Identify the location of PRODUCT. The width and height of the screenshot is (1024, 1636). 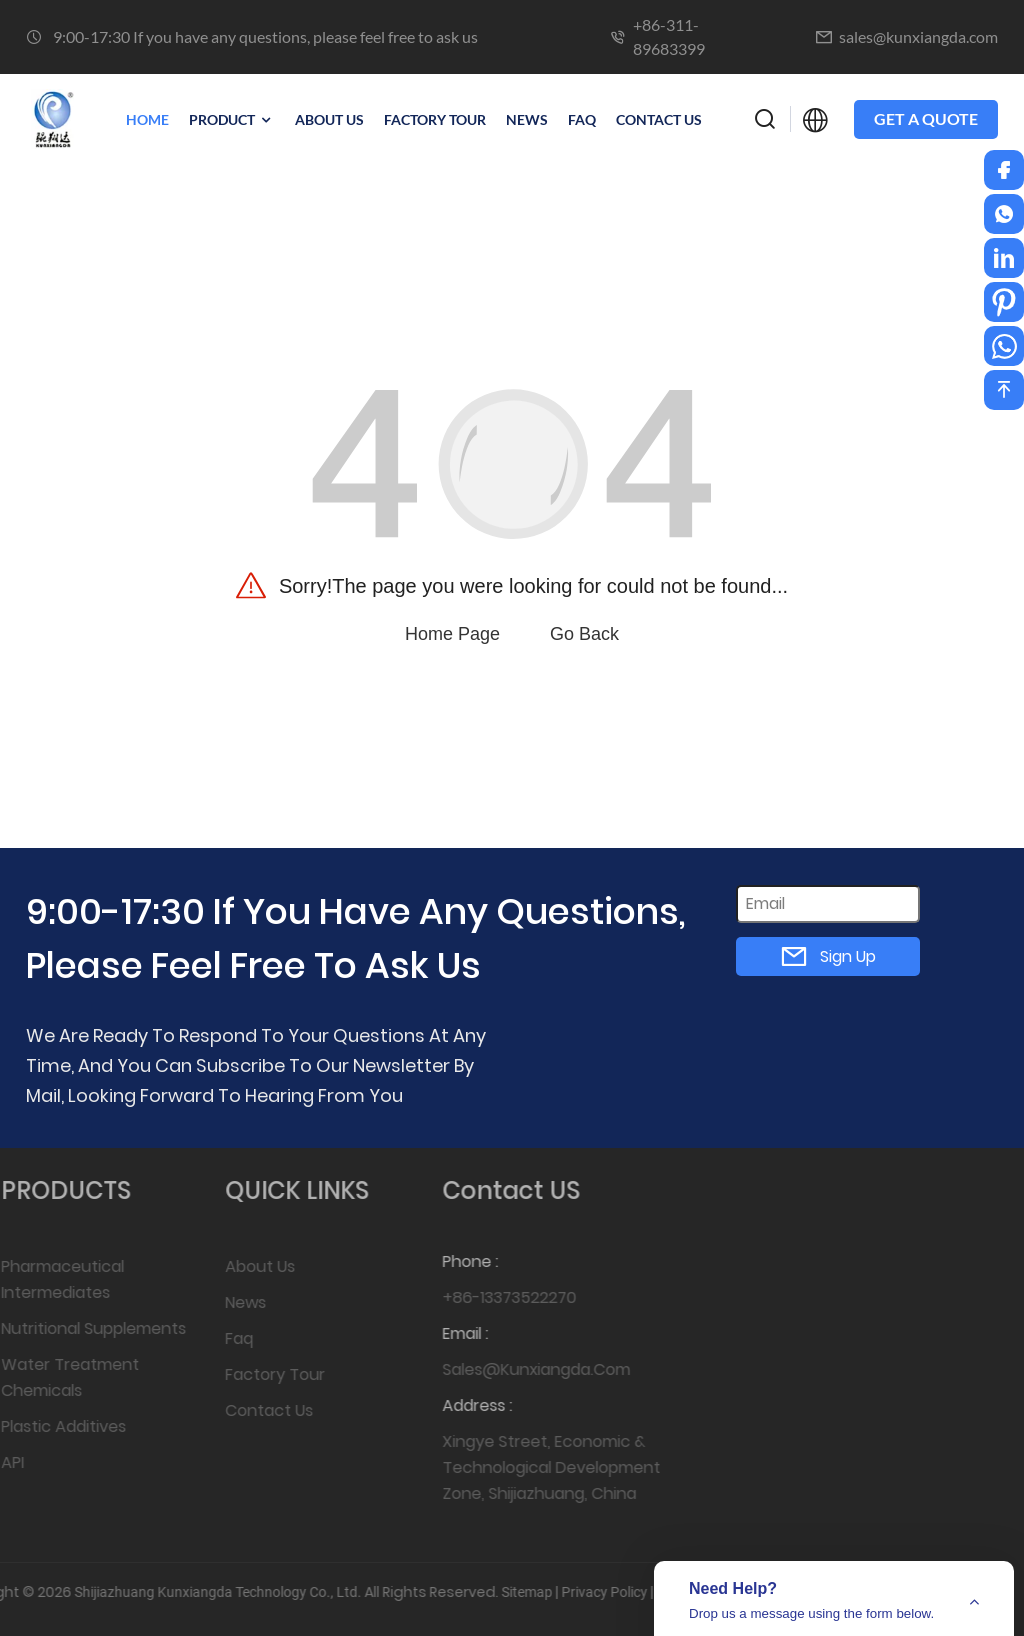
(232, 119).